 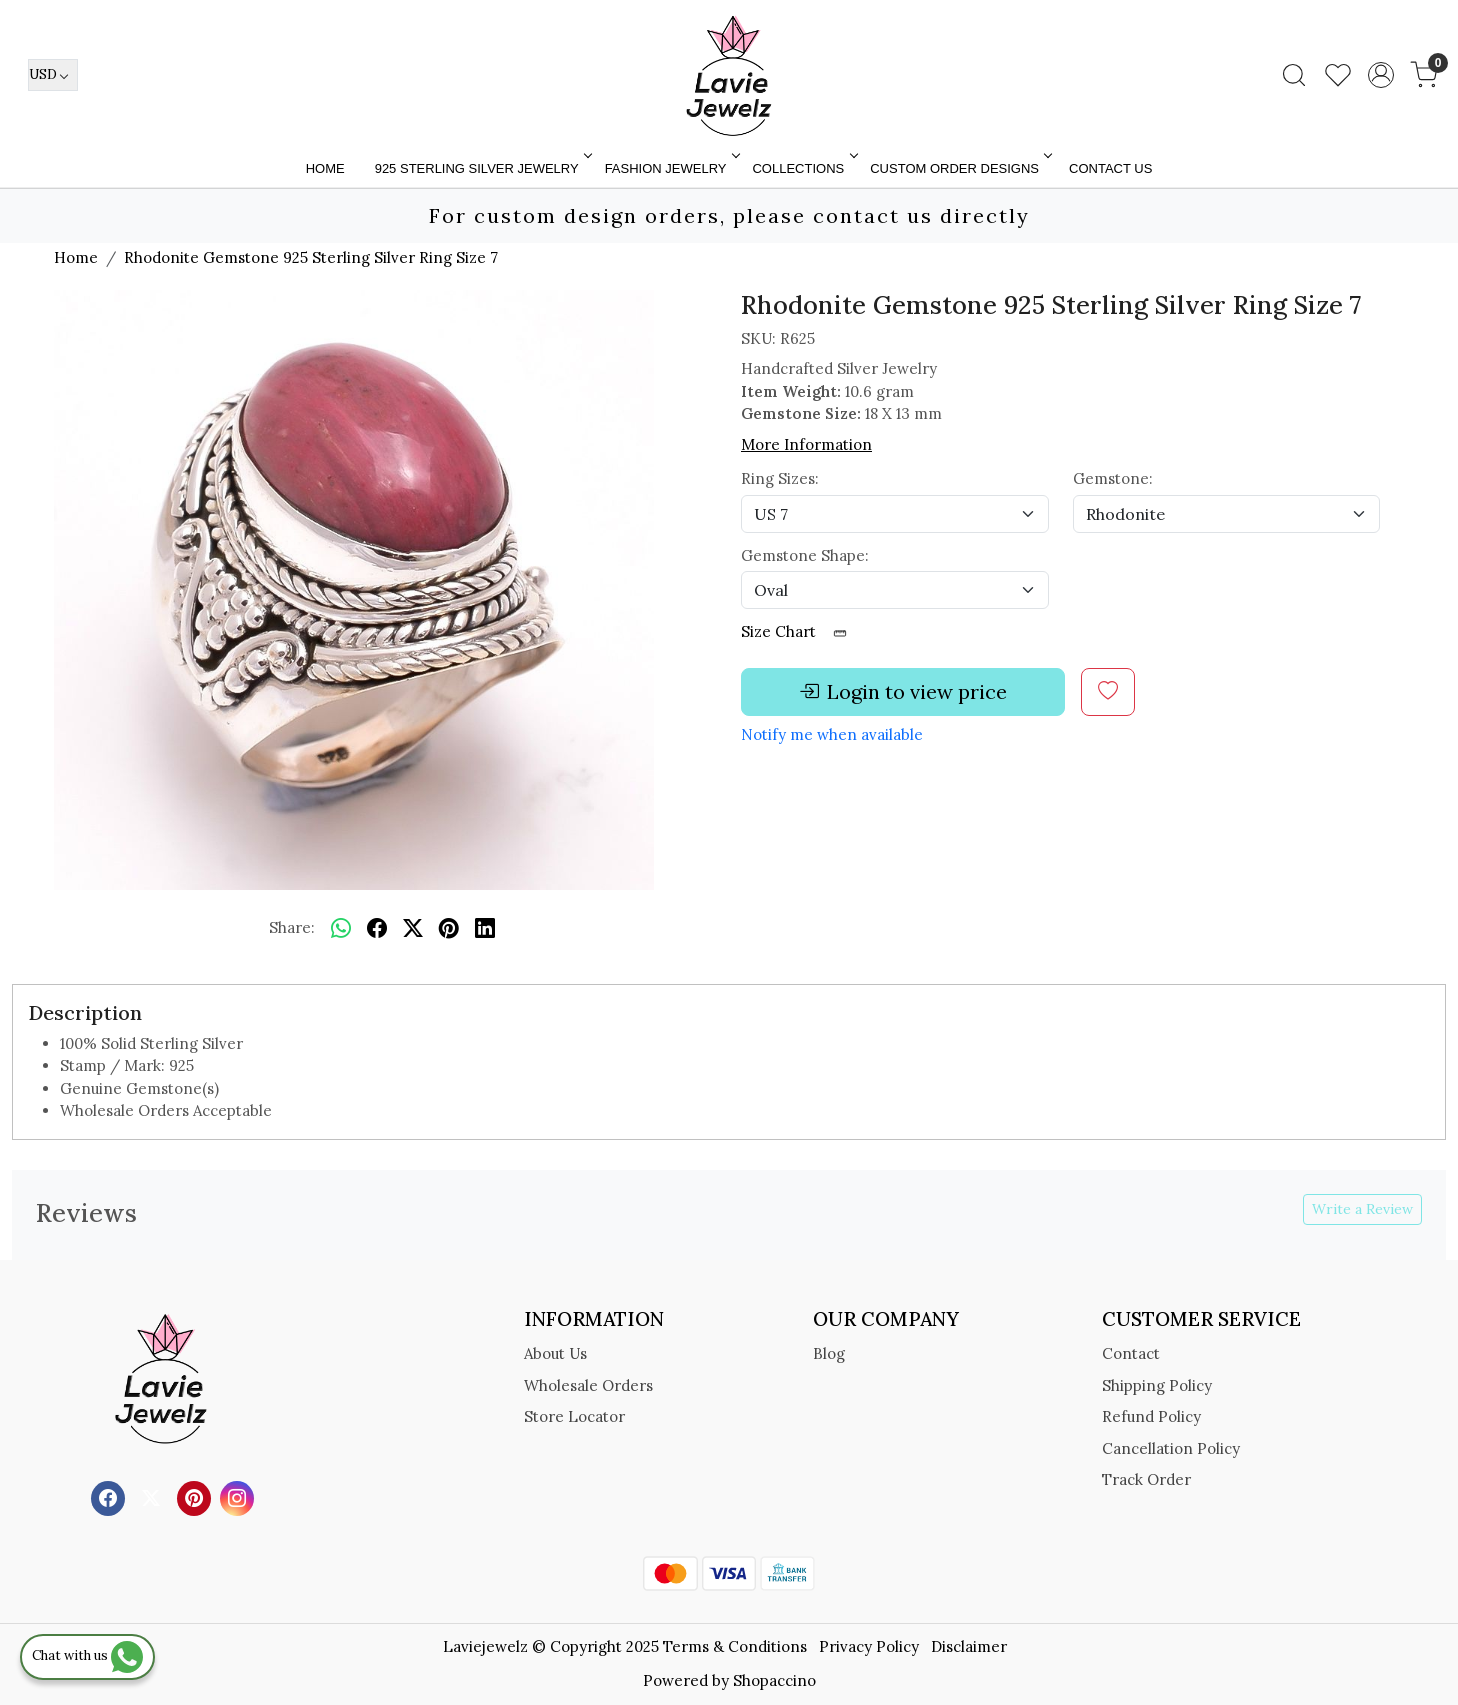 I want to click on [Instagram], so click(x=239, y=1496).